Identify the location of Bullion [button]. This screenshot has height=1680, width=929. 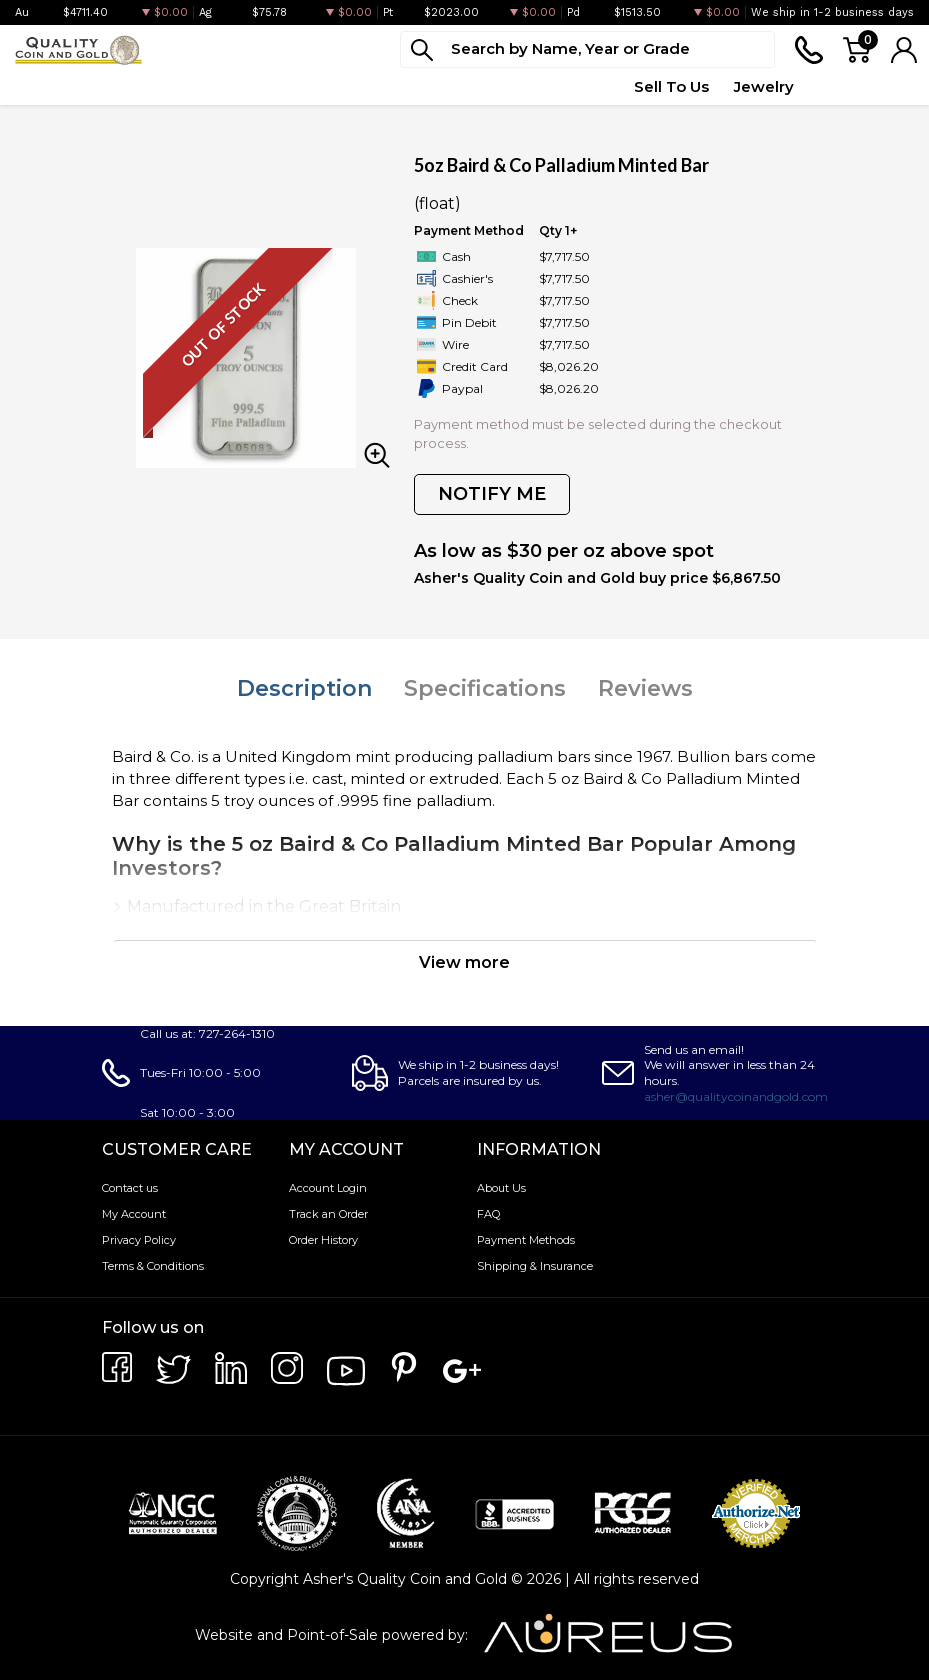
(38, 86).